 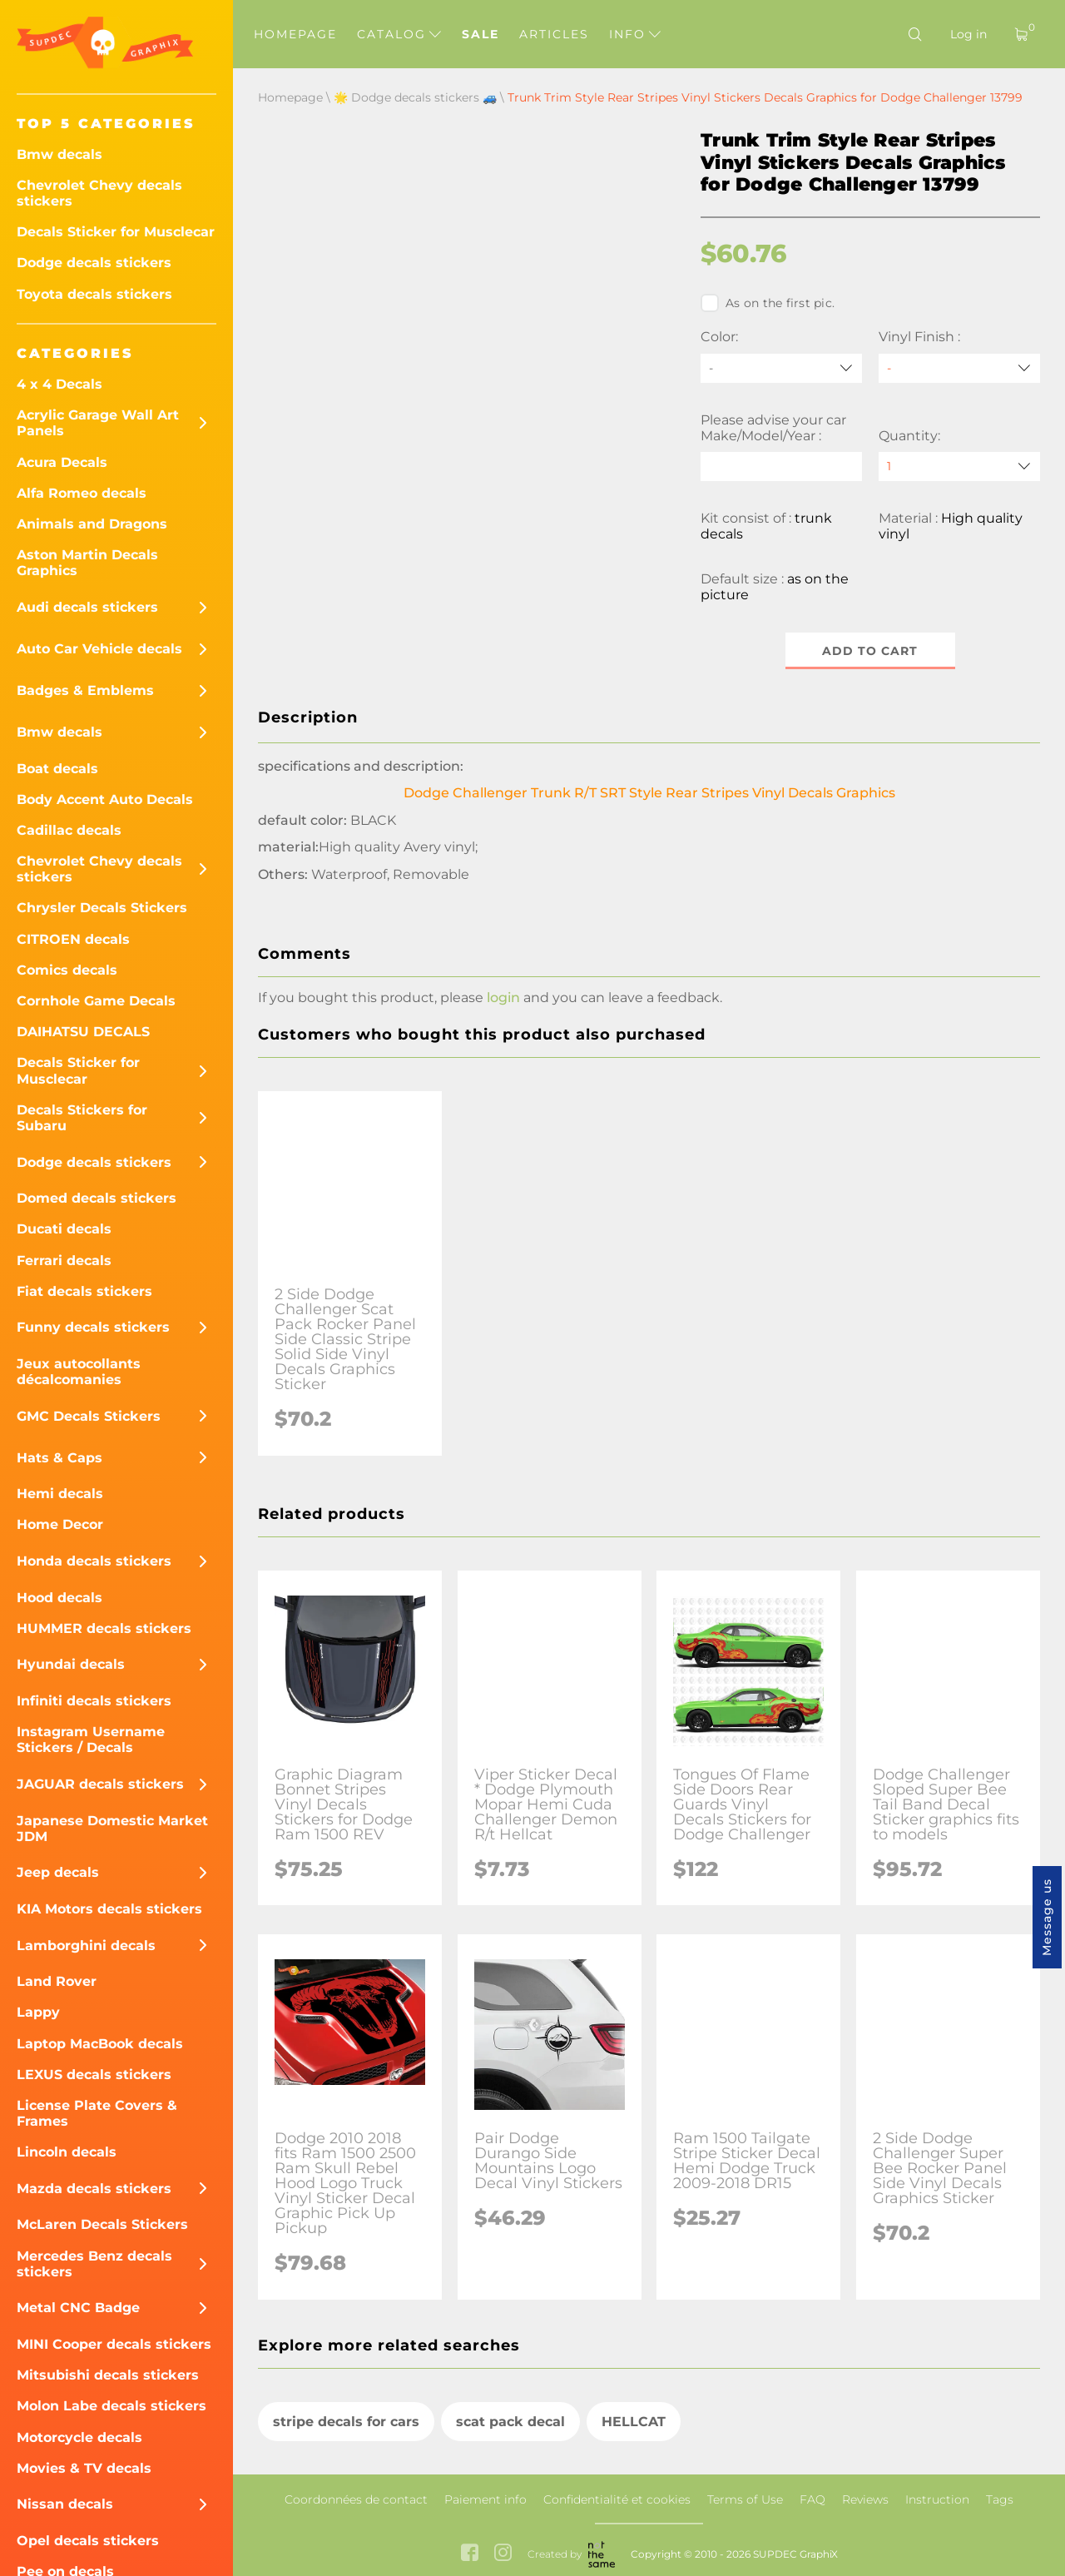 I want to click on Alfa Romeo decals, so click(x=81, y=493).